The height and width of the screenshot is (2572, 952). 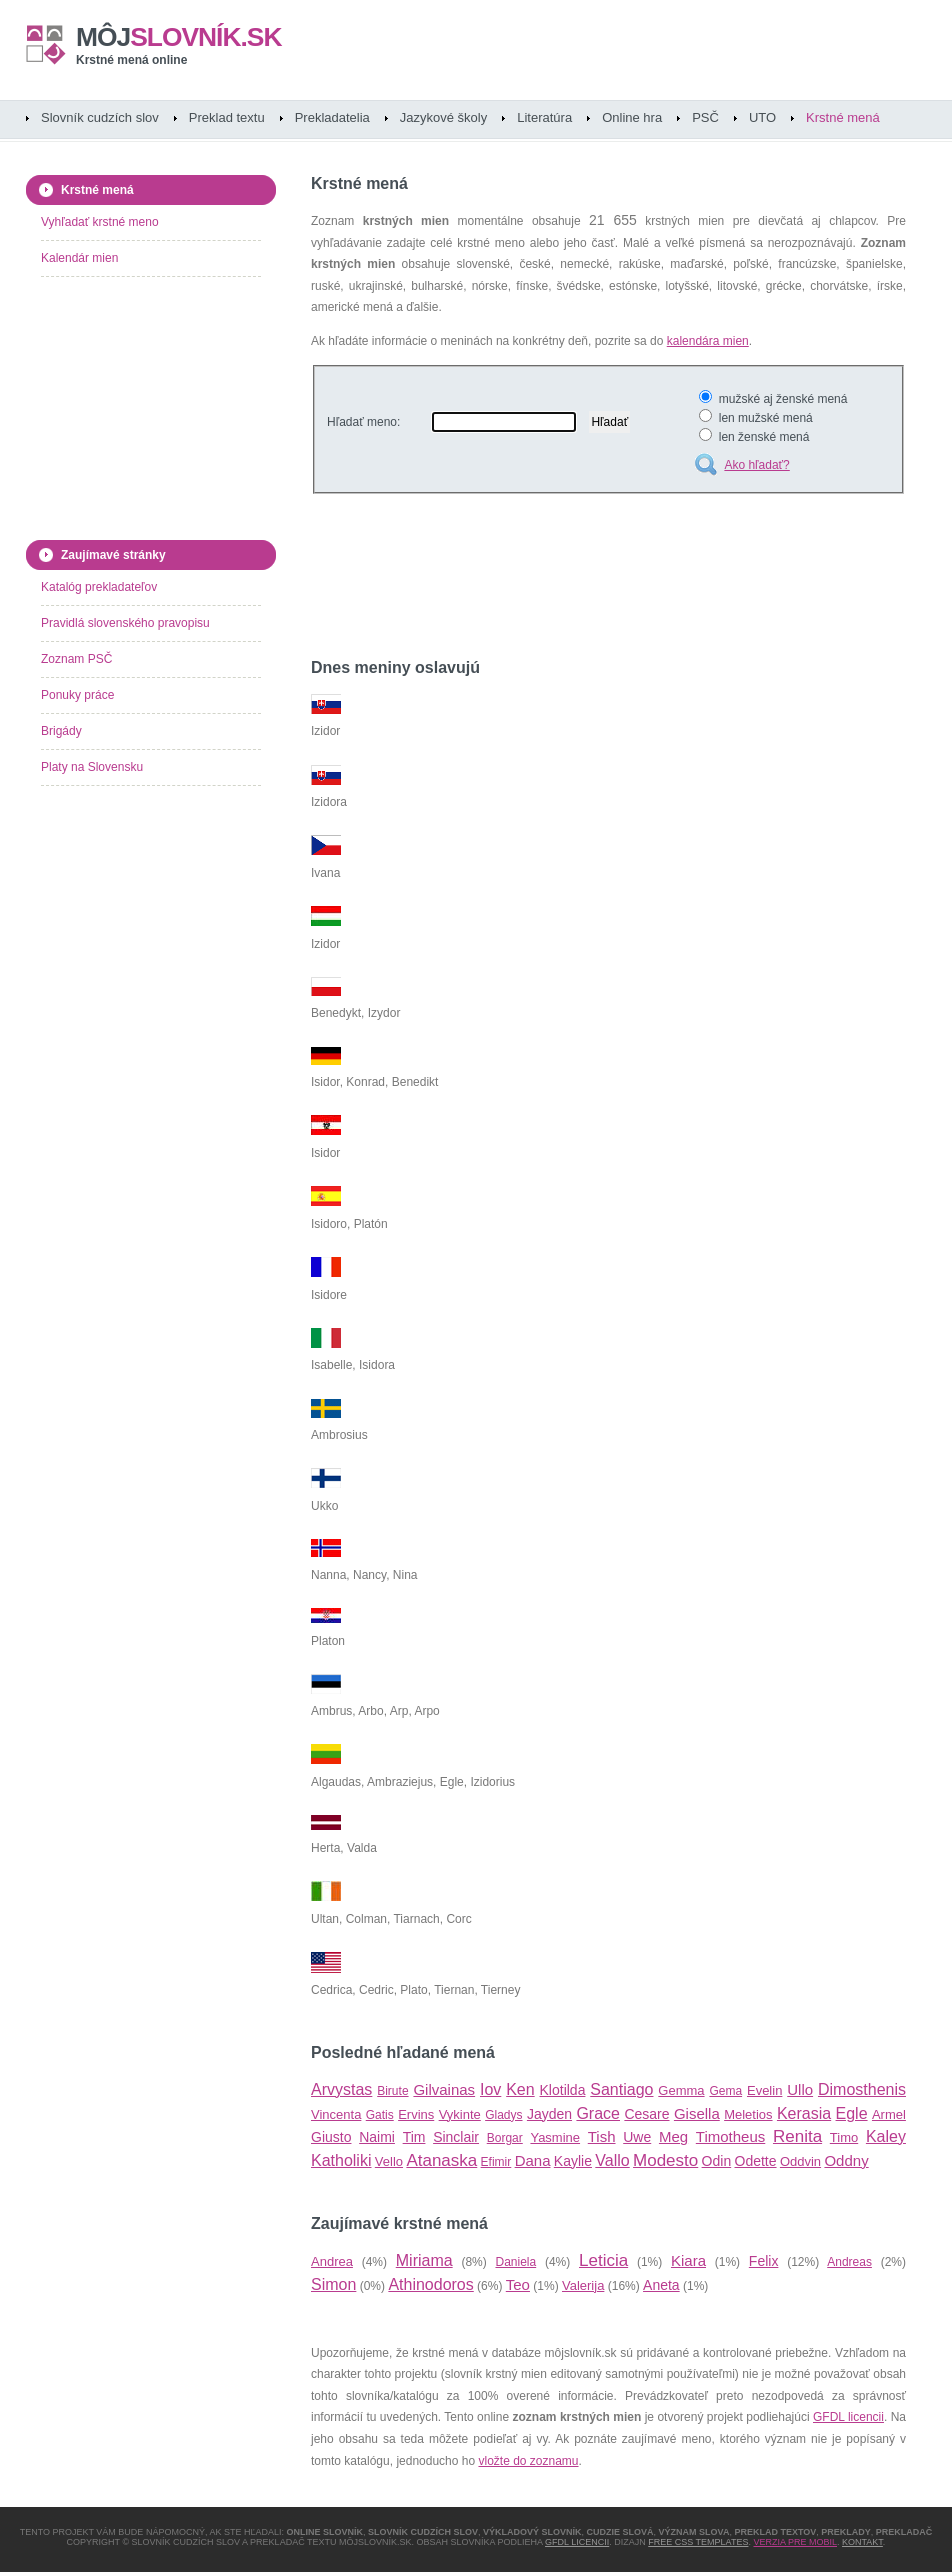 I want to click on Vyhľadať krstné meno, so click(x=100, y=222).